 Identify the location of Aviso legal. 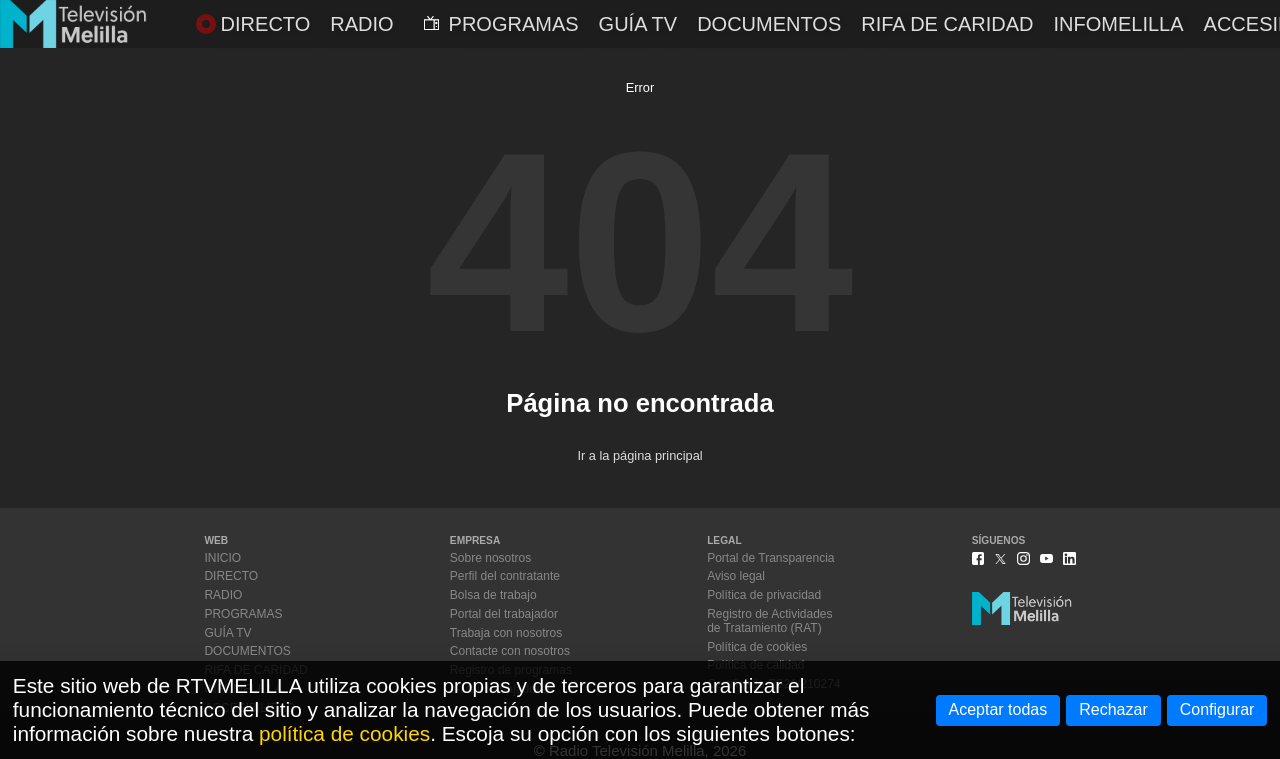
(736, 576).